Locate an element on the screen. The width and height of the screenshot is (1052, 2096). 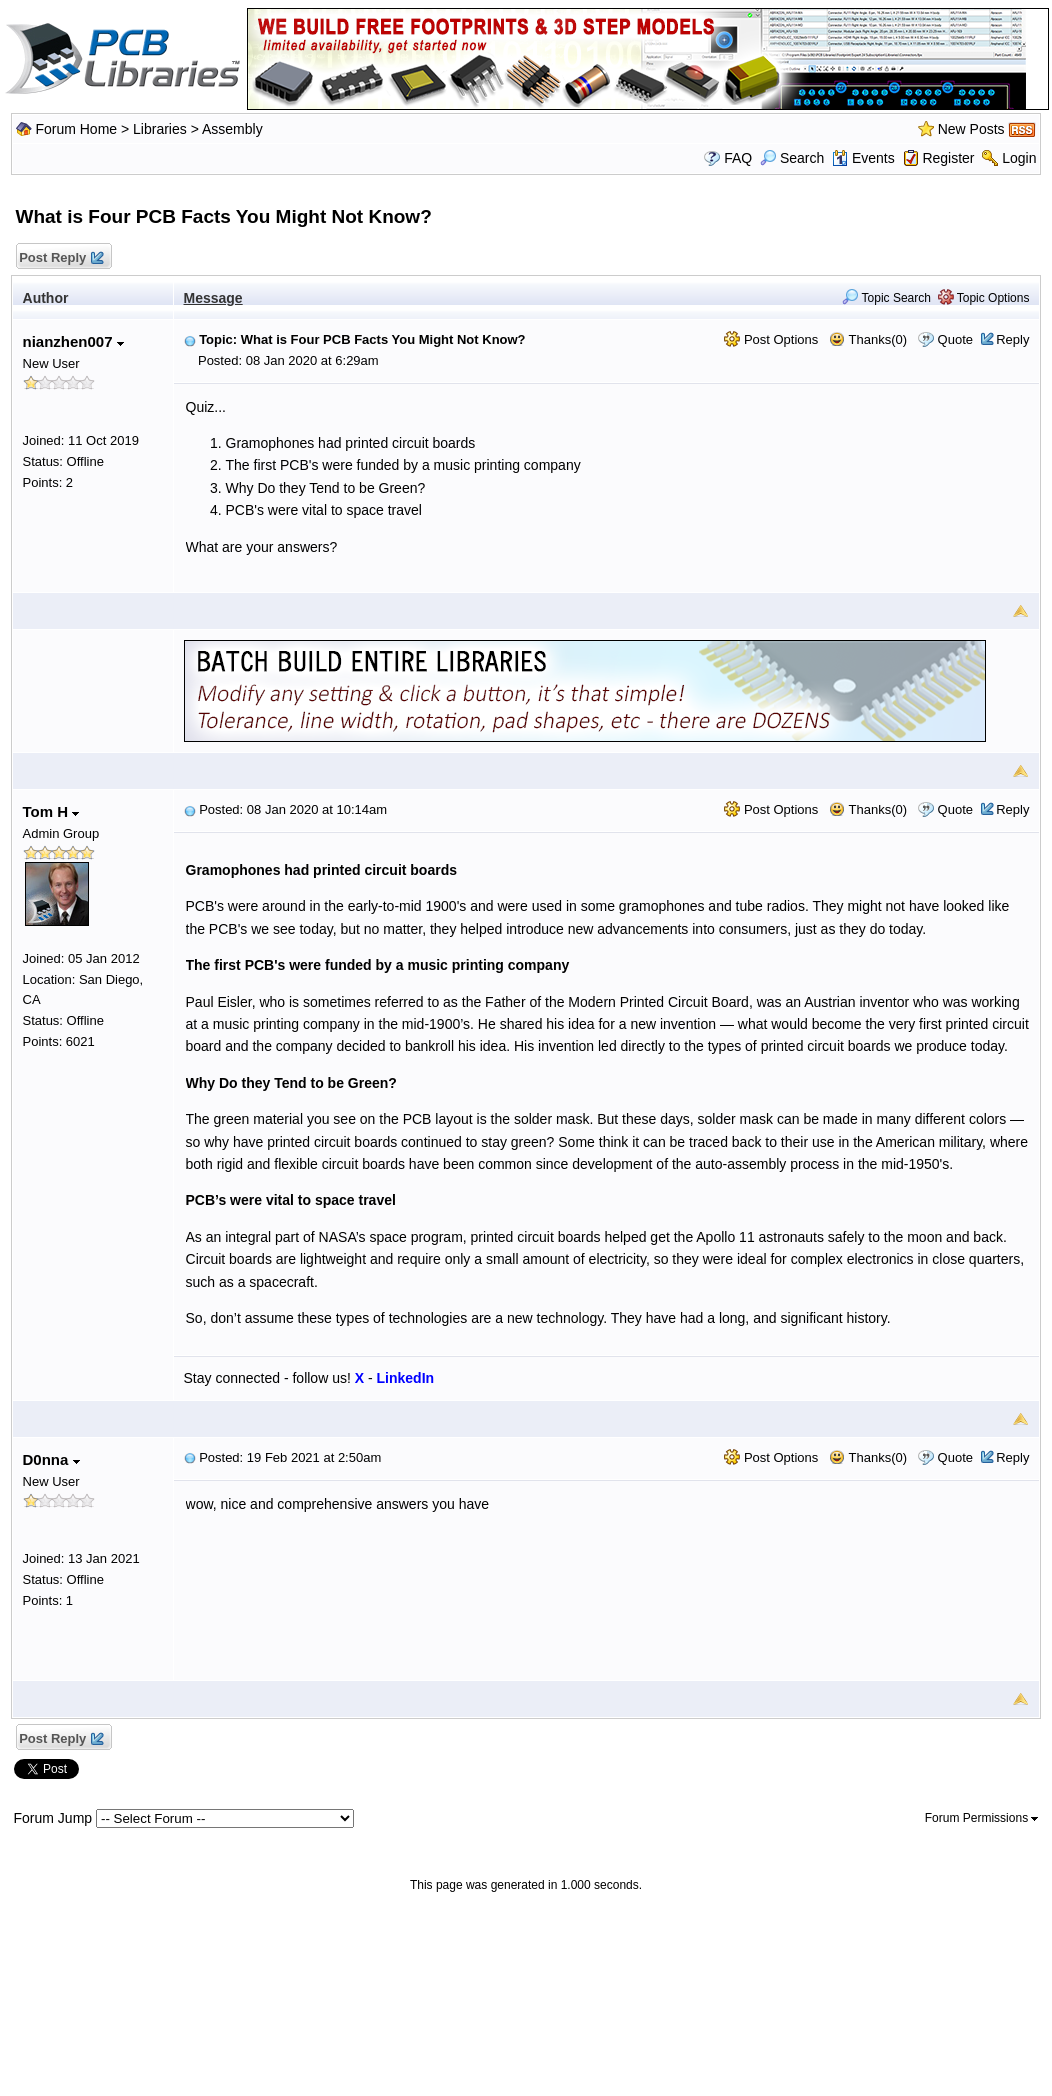
Post Reply is located at coordinates (61, 258).